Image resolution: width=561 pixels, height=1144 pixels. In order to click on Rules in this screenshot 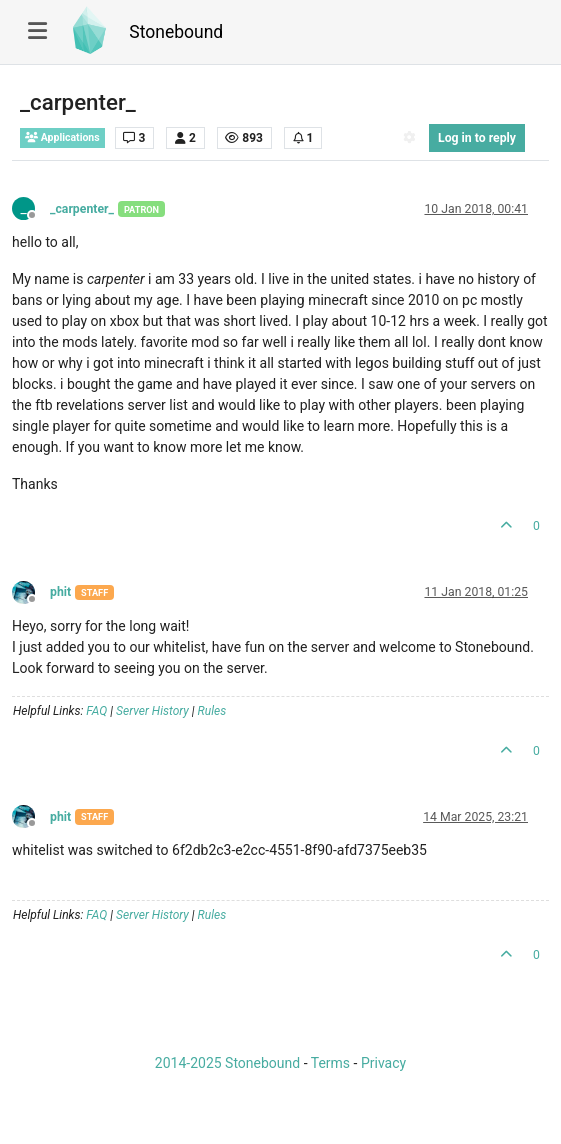, I will do `click(212, 711)`.